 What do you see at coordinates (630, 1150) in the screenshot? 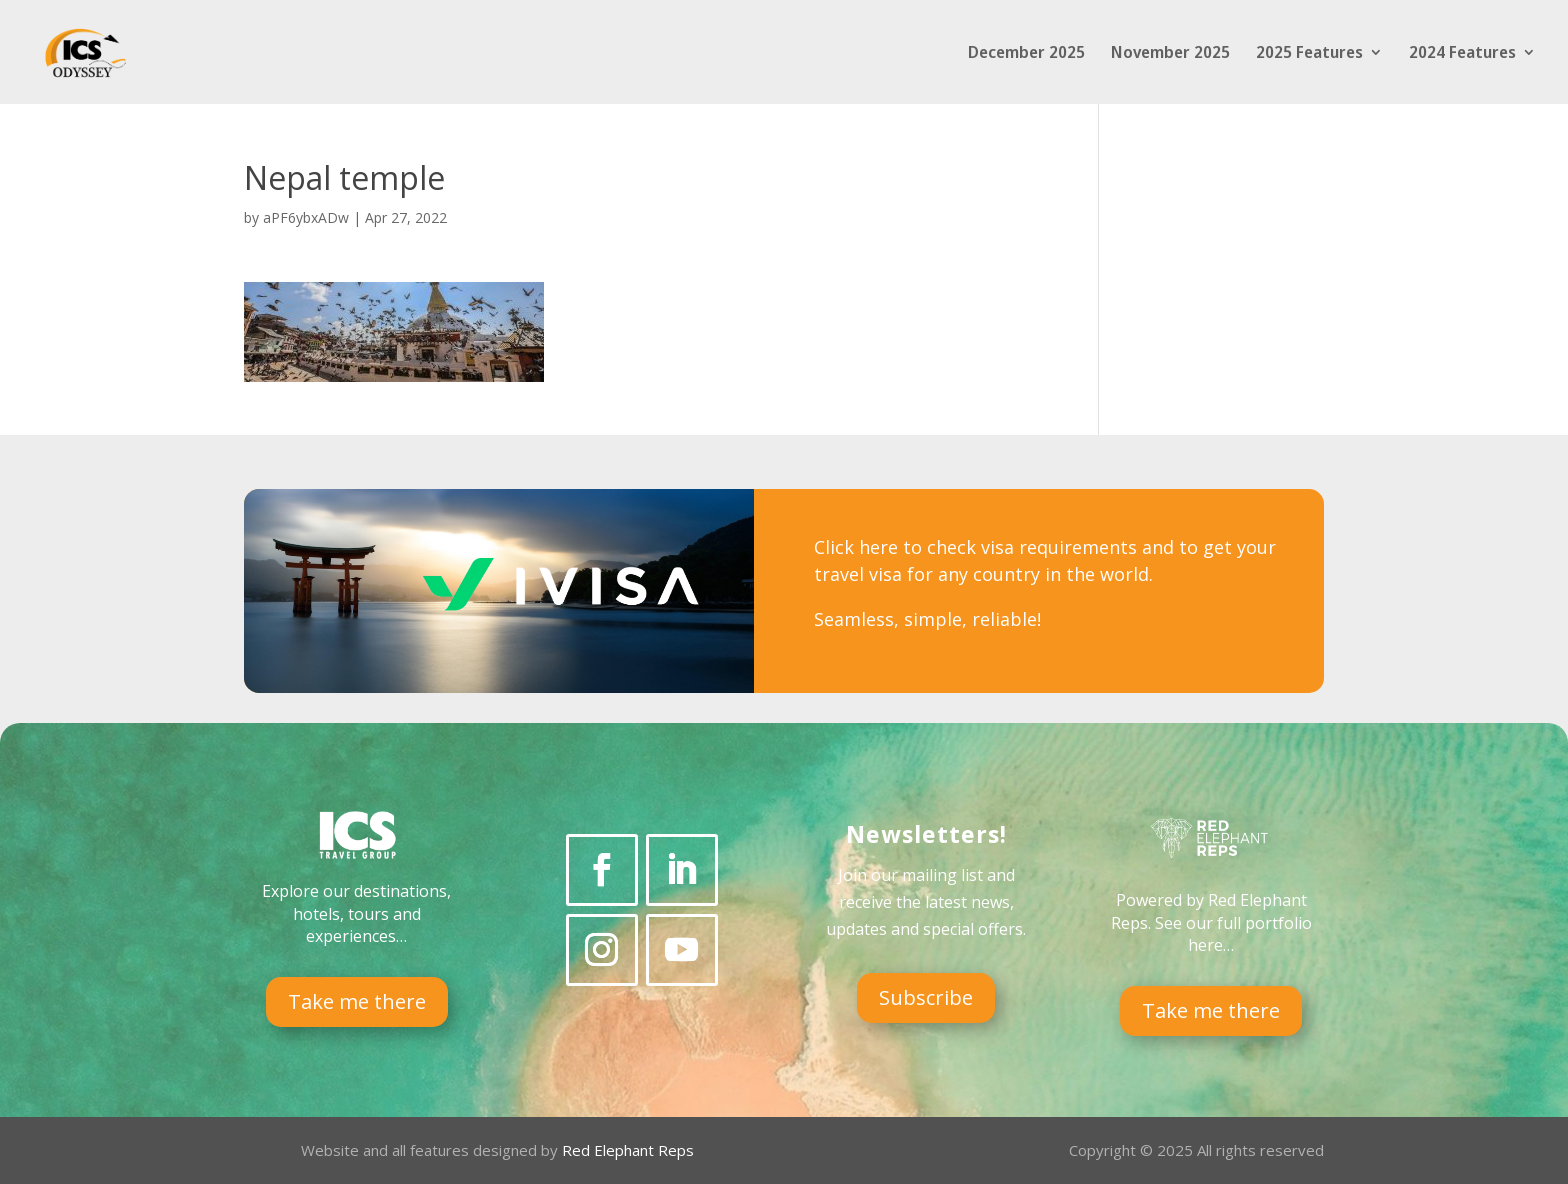
I see `Red Elephant Reps` at bounding box center [630, 1150].